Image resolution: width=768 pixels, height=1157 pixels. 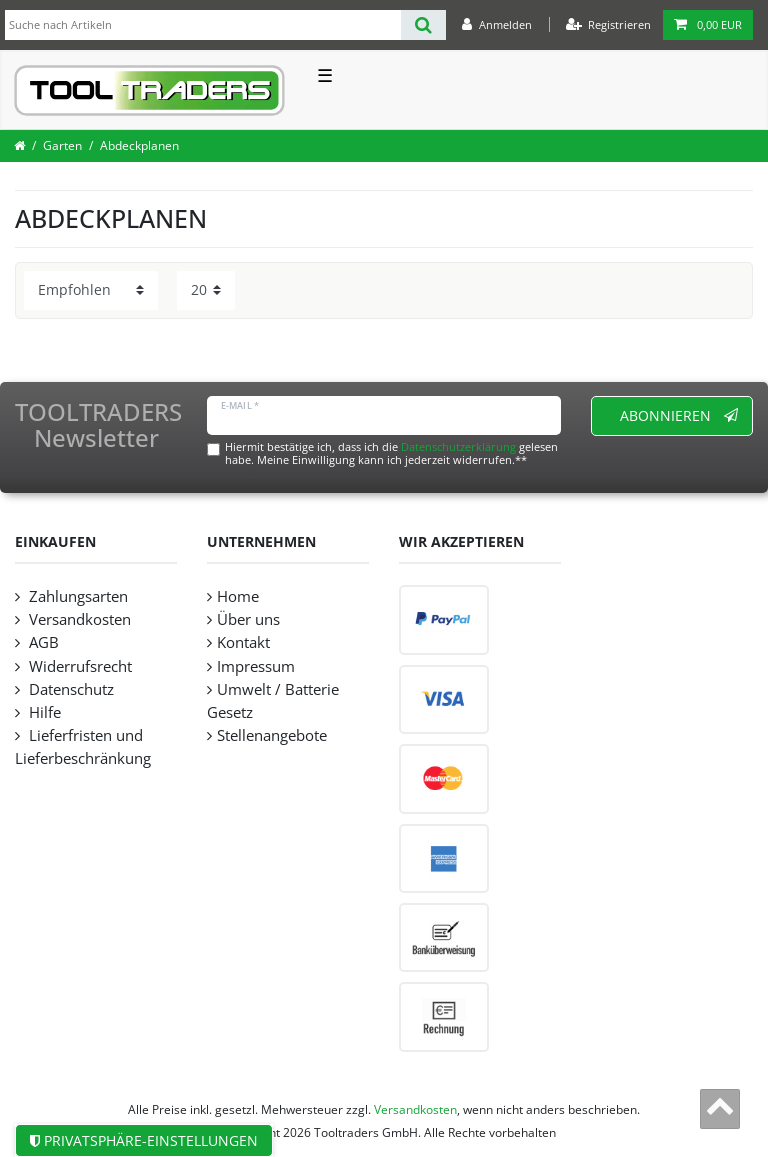 I want to click on Home, so click(x=238, y=596).